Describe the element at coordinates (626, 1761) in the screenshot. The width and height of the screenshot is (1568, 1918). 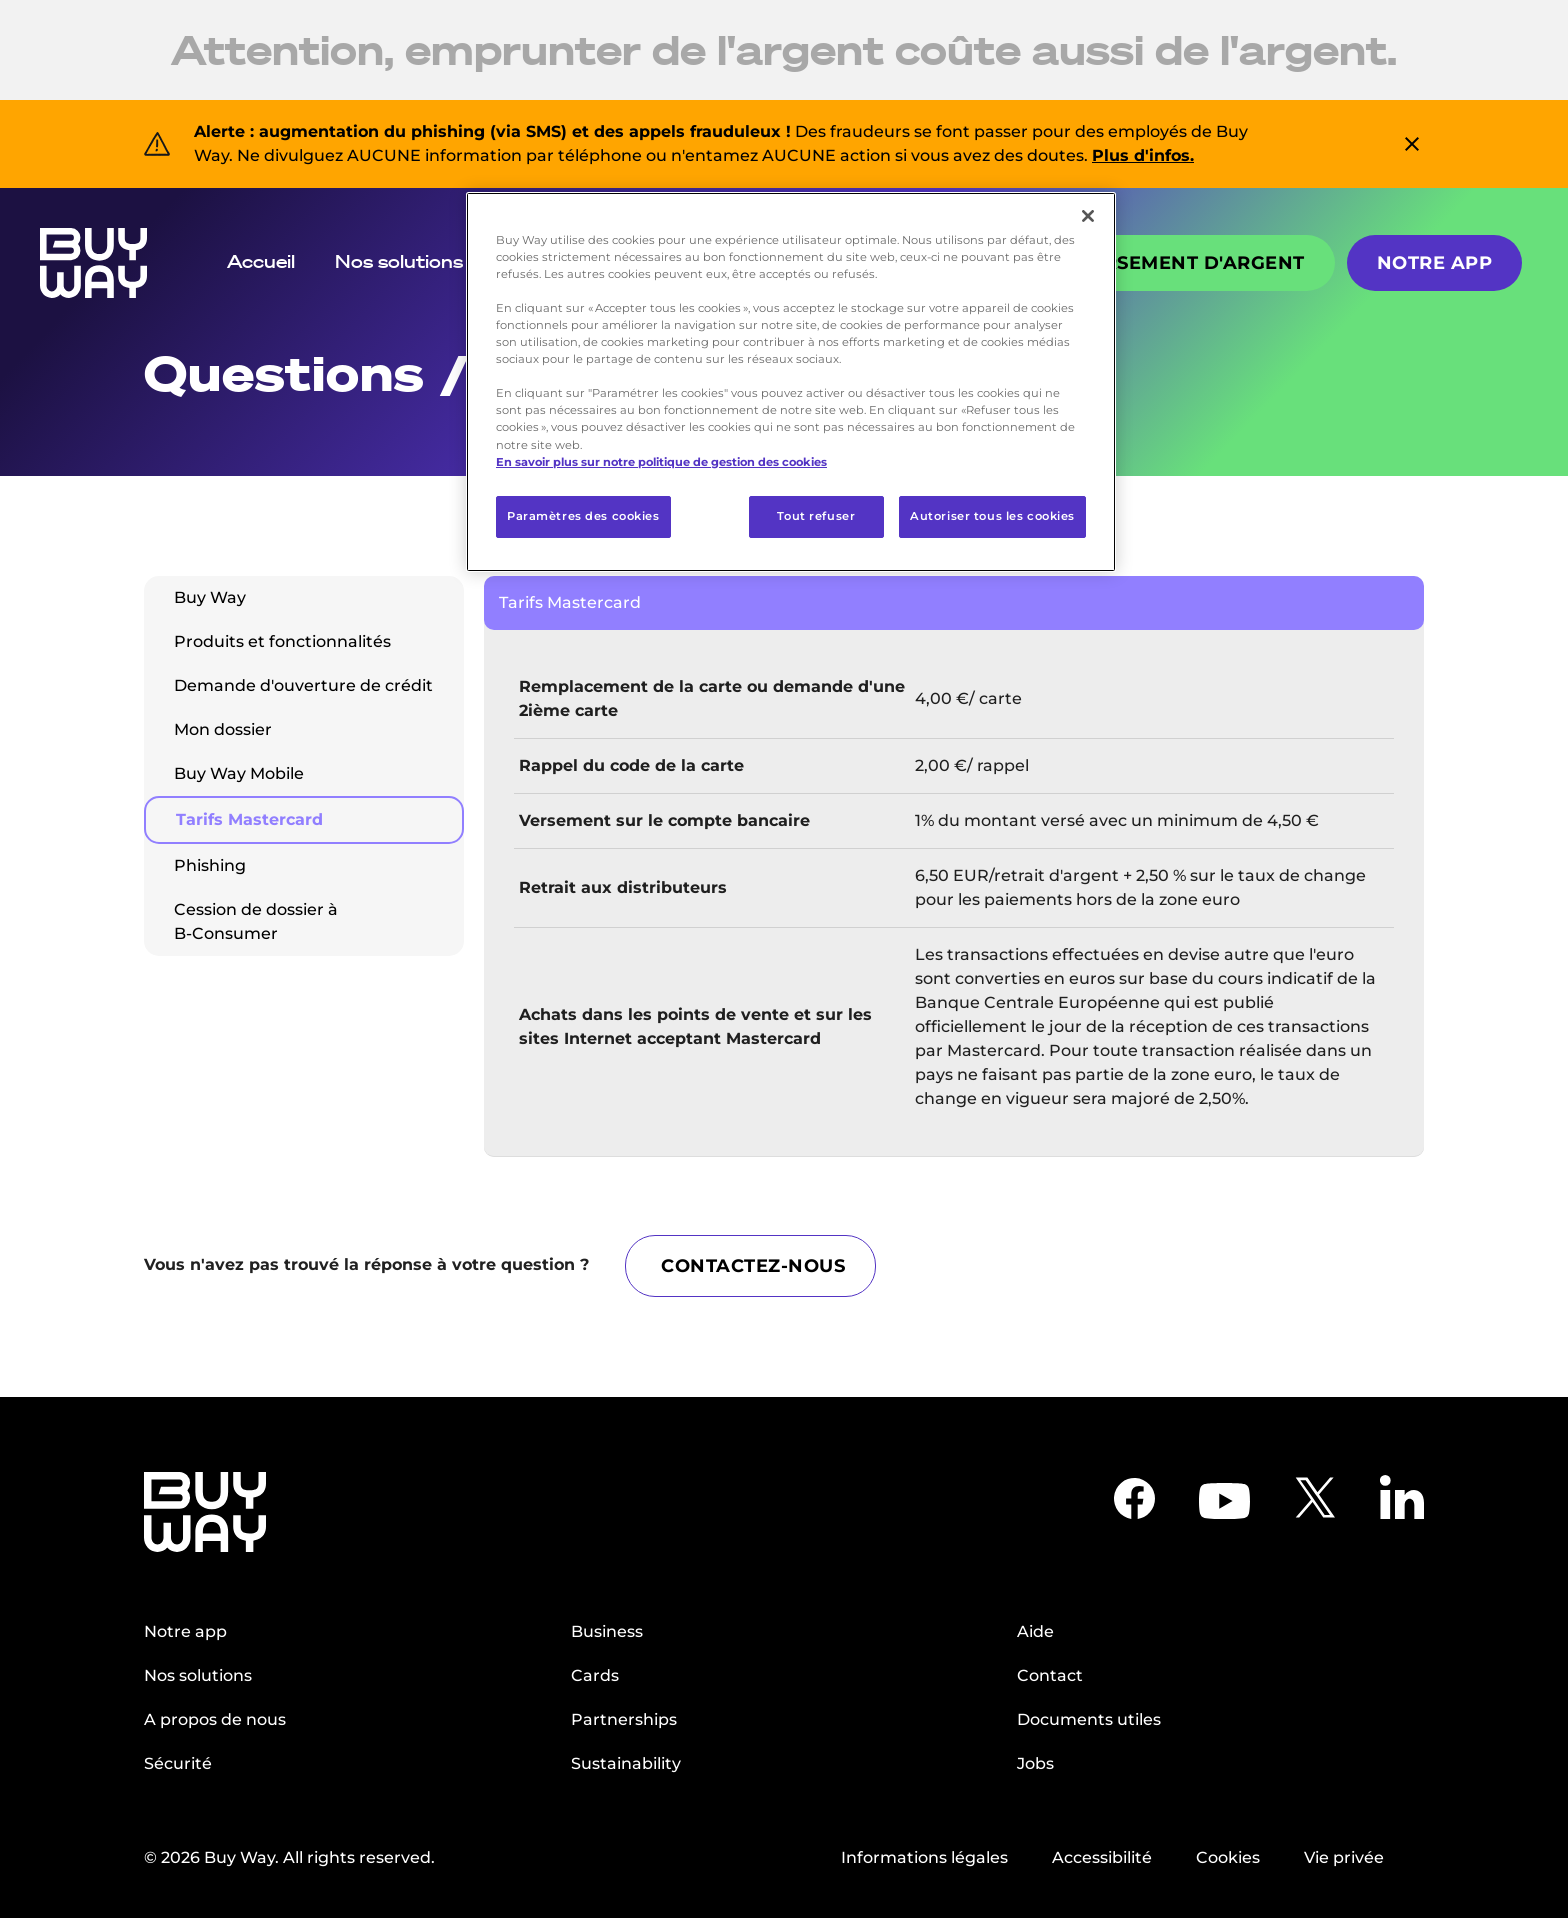
I see `Sustainability` at that location.